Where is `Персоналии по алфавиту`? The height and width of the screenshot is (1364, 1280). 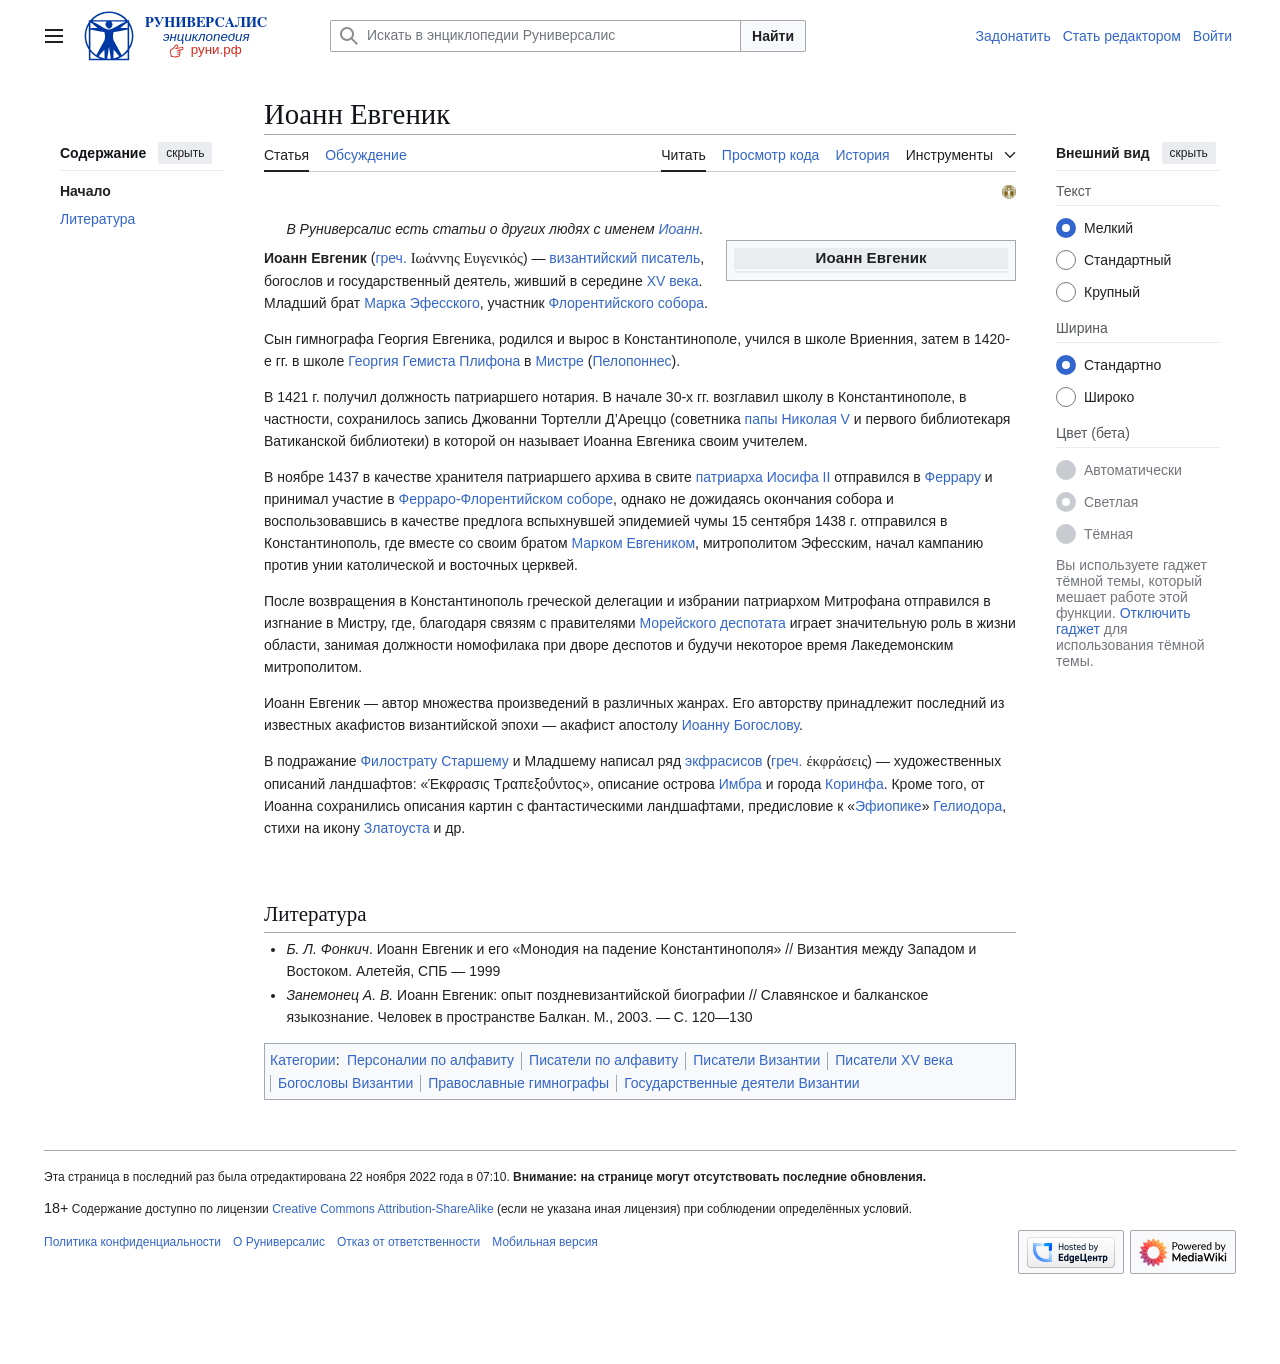 Персоналии по алфавиту is located at coordinates (430, 1060).